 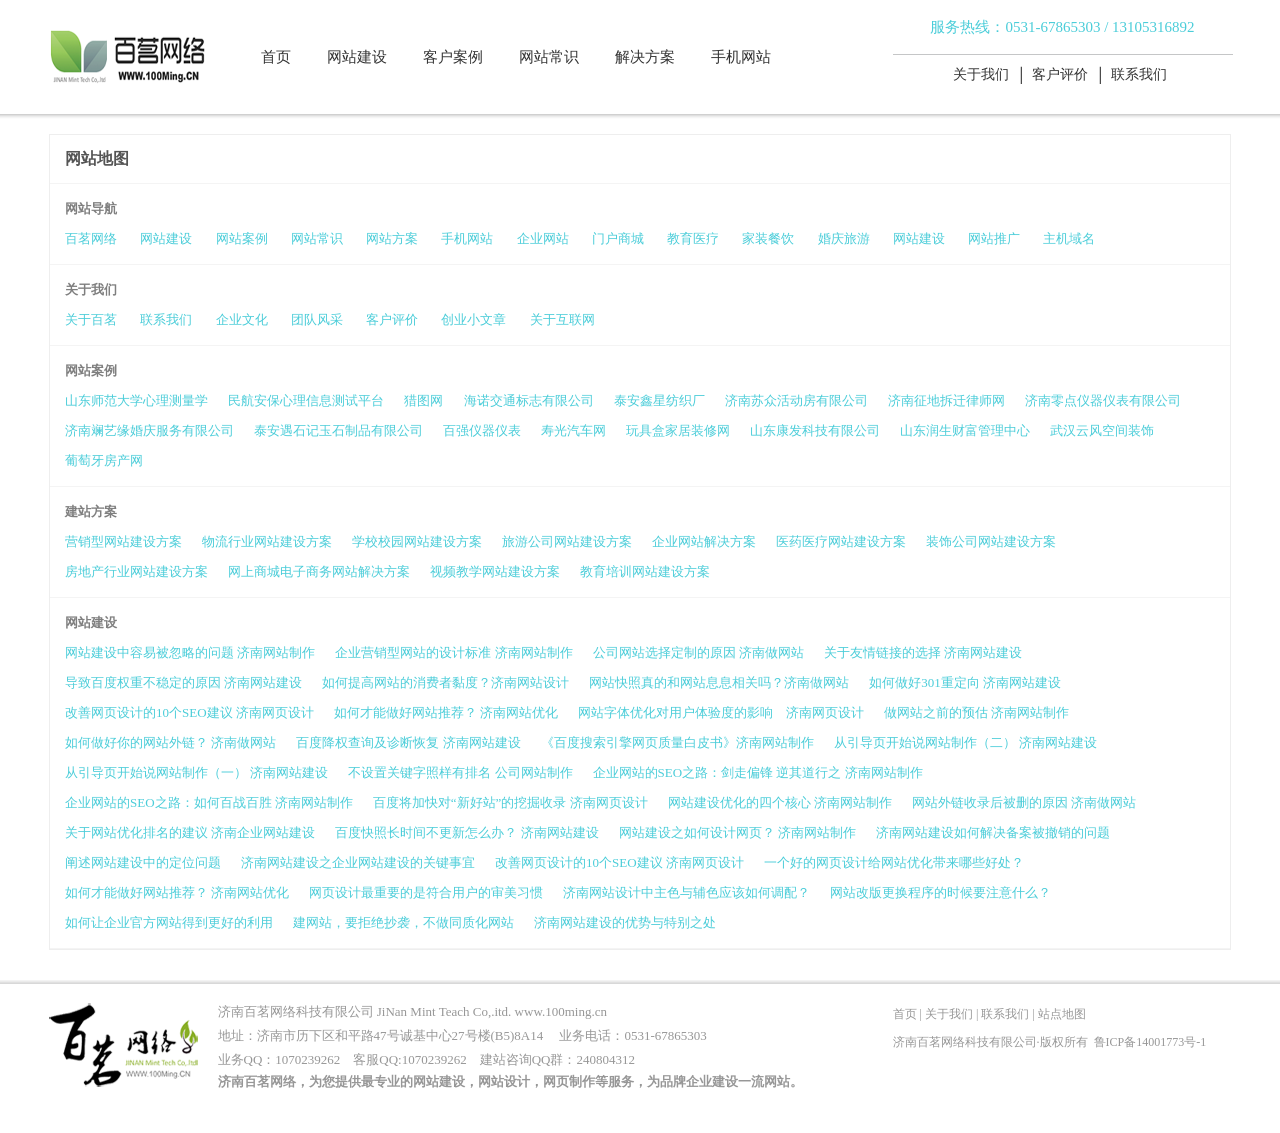 I want to click on 网站字体优化对用户体验度的影响 济南网页设计, so click(x=721, y=712).